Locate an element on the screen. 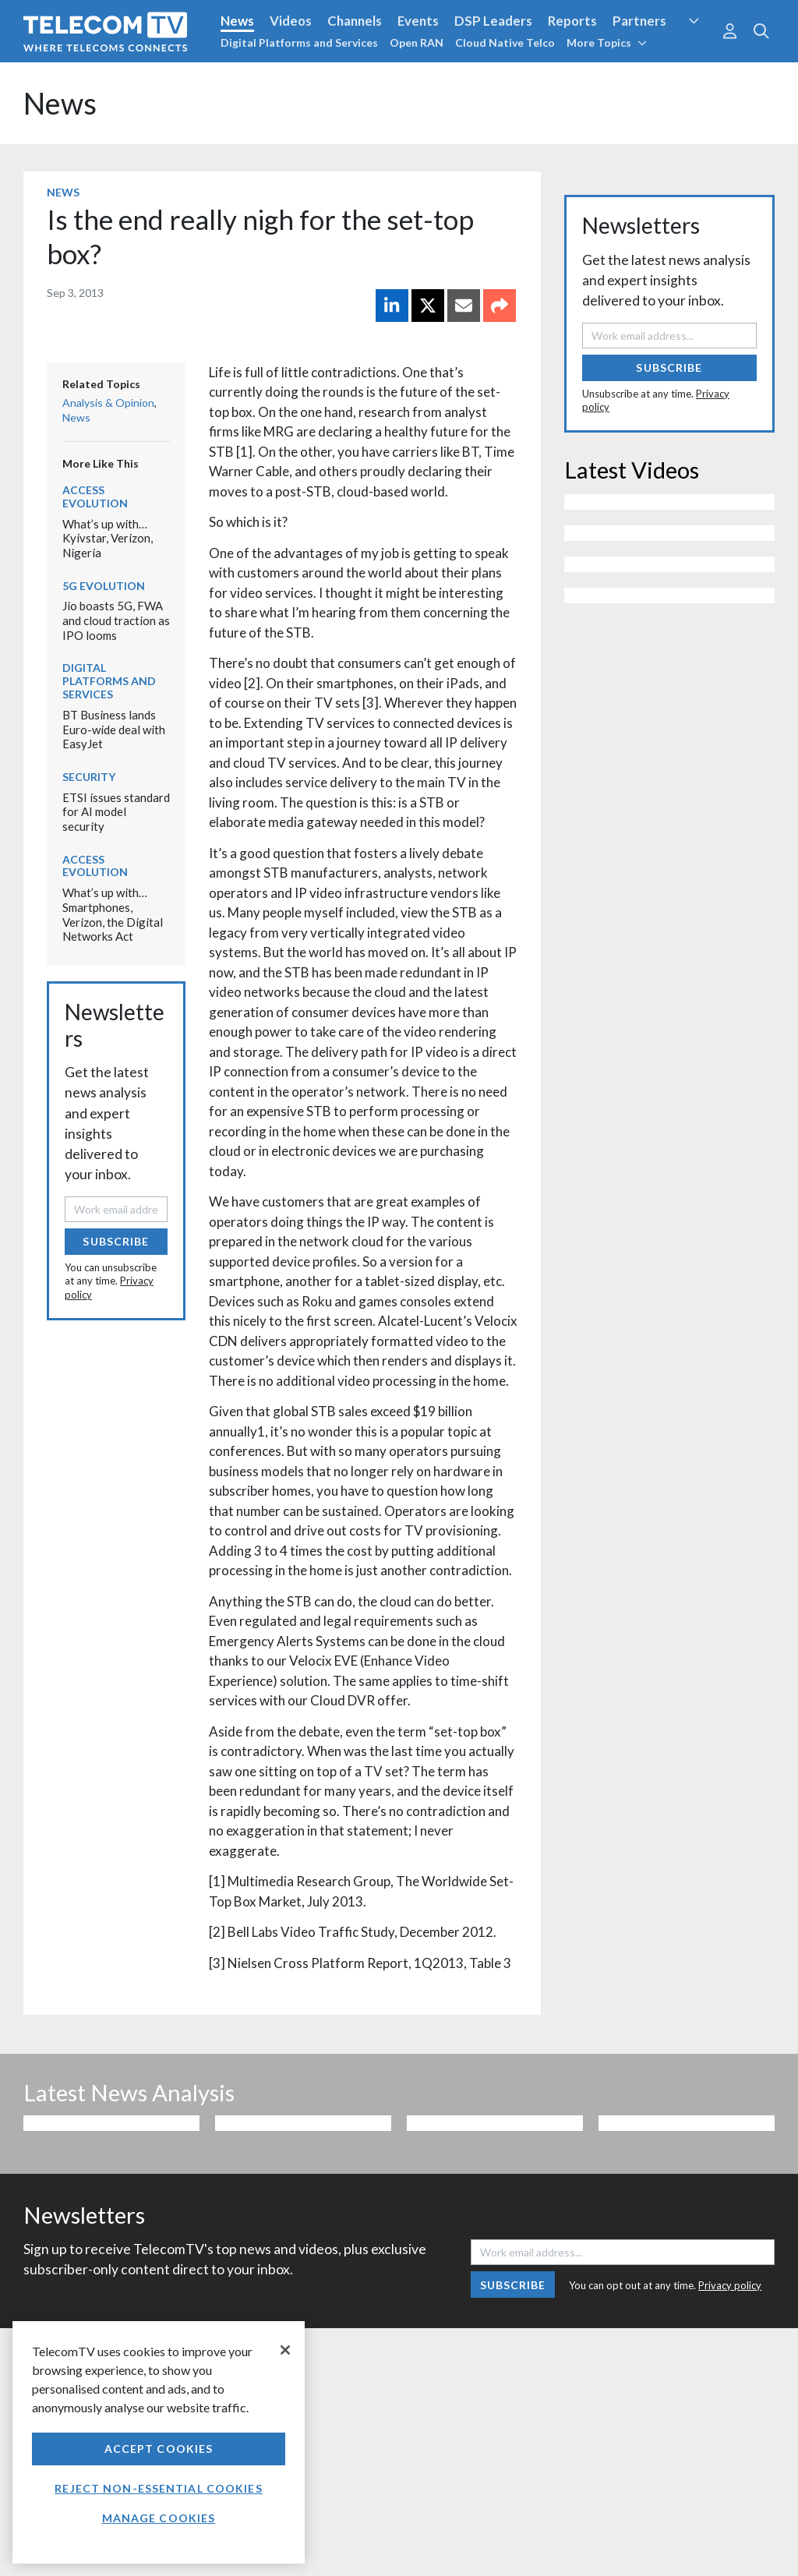  Manage Cookies [Manage Cookies, Opens the preference center dialog] is located at coordinates (159, 2518).